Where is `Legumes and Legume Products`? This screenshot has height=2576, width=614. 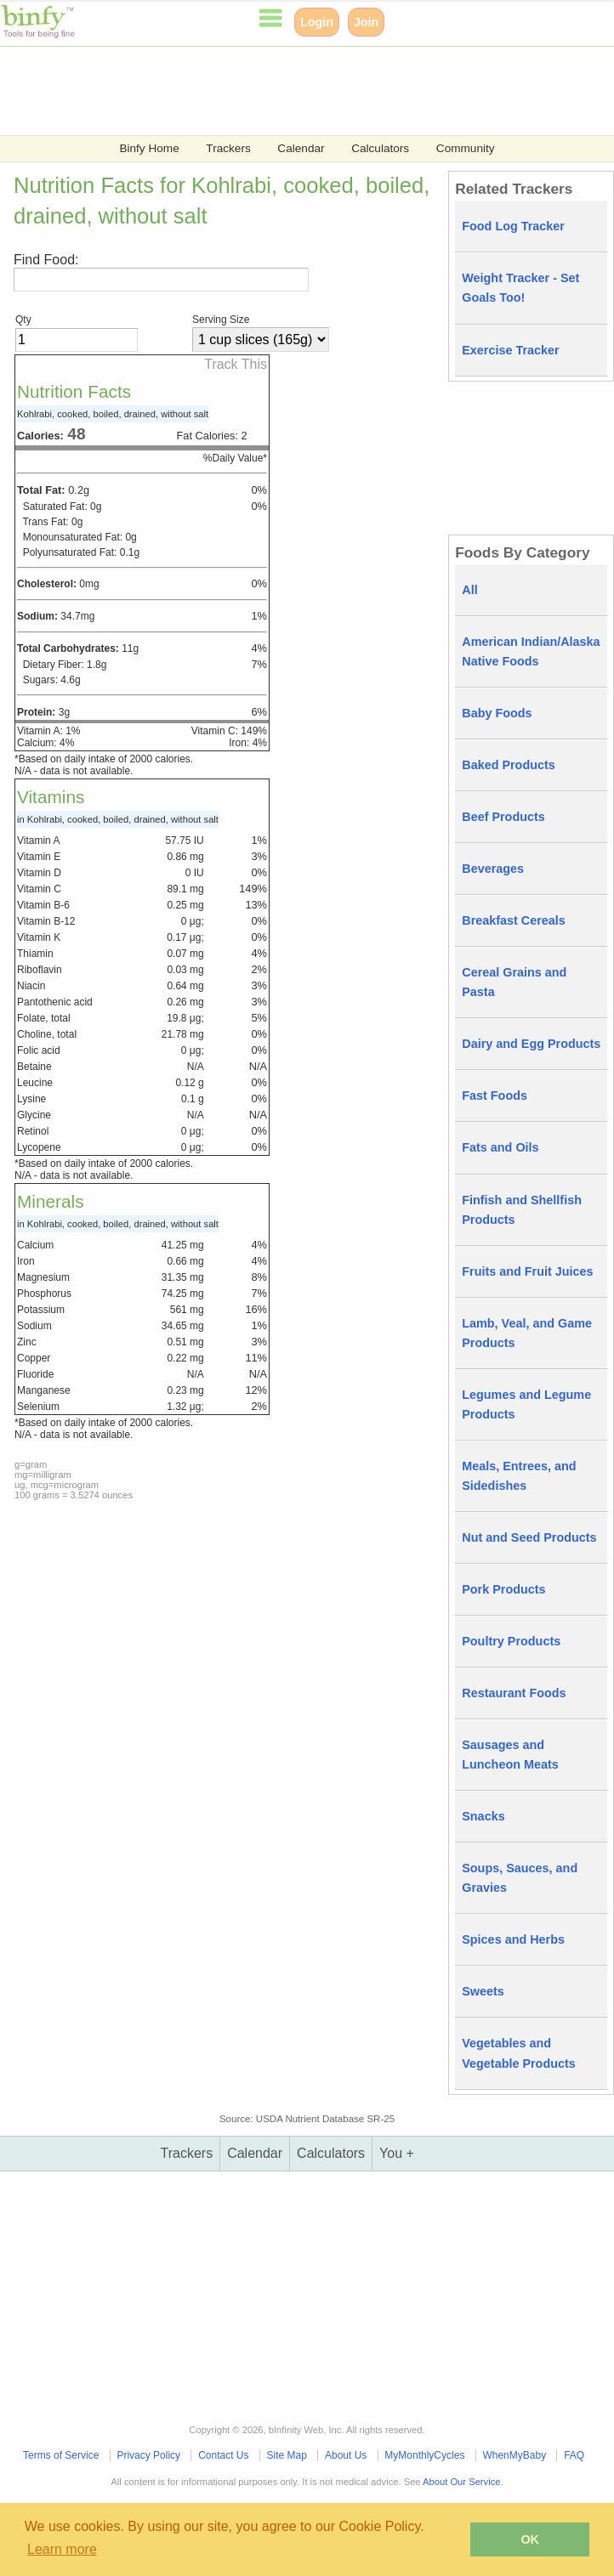 Legumes and Legume Products is located at coordinates (526, 1404).